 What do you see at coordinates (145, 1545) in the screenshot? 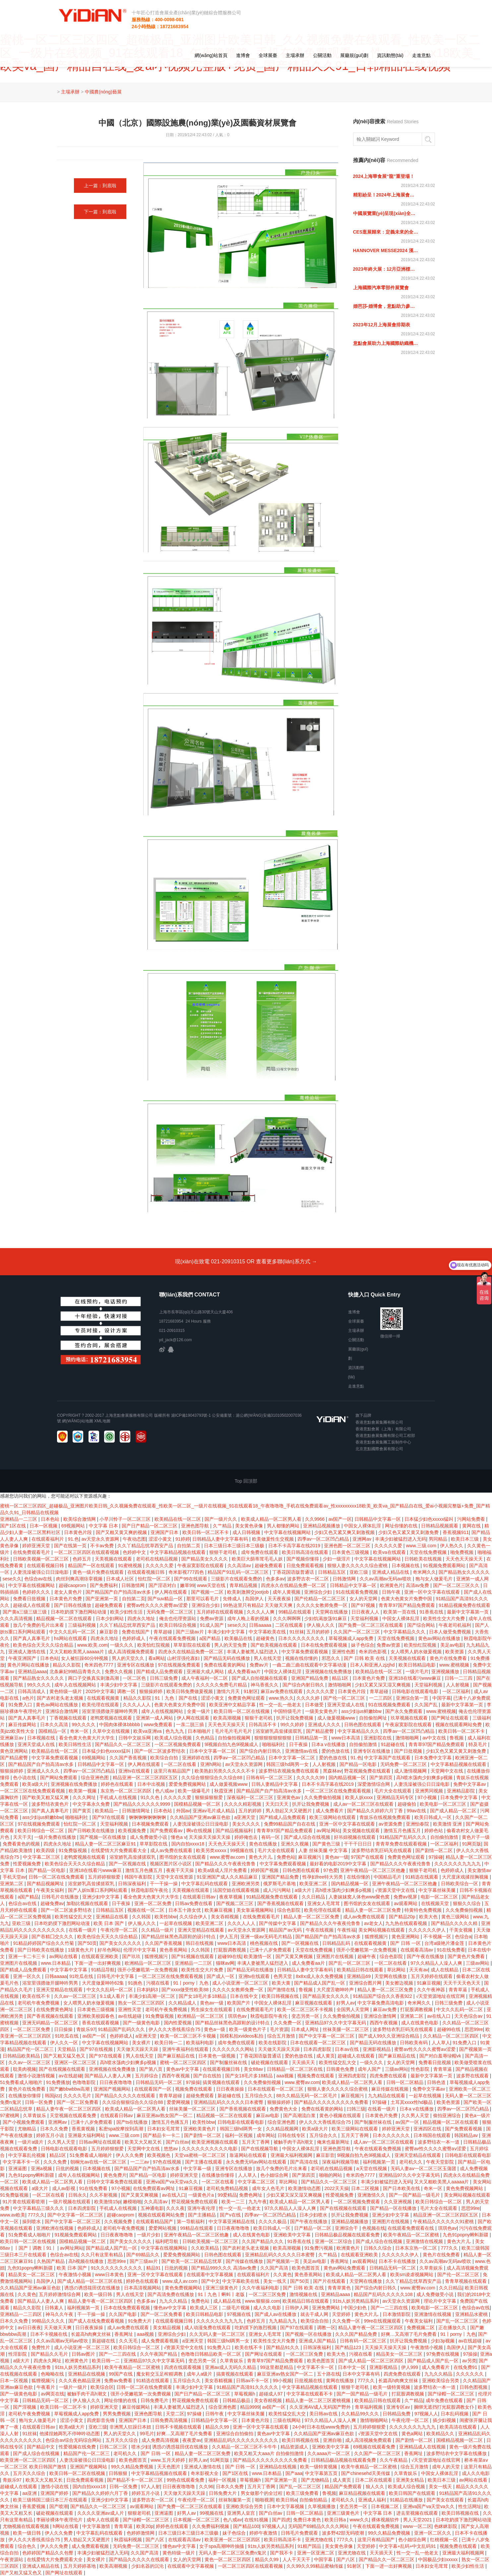
I see `久久丫精品忘忧草西安产品` at bounding box center [145, 1545].